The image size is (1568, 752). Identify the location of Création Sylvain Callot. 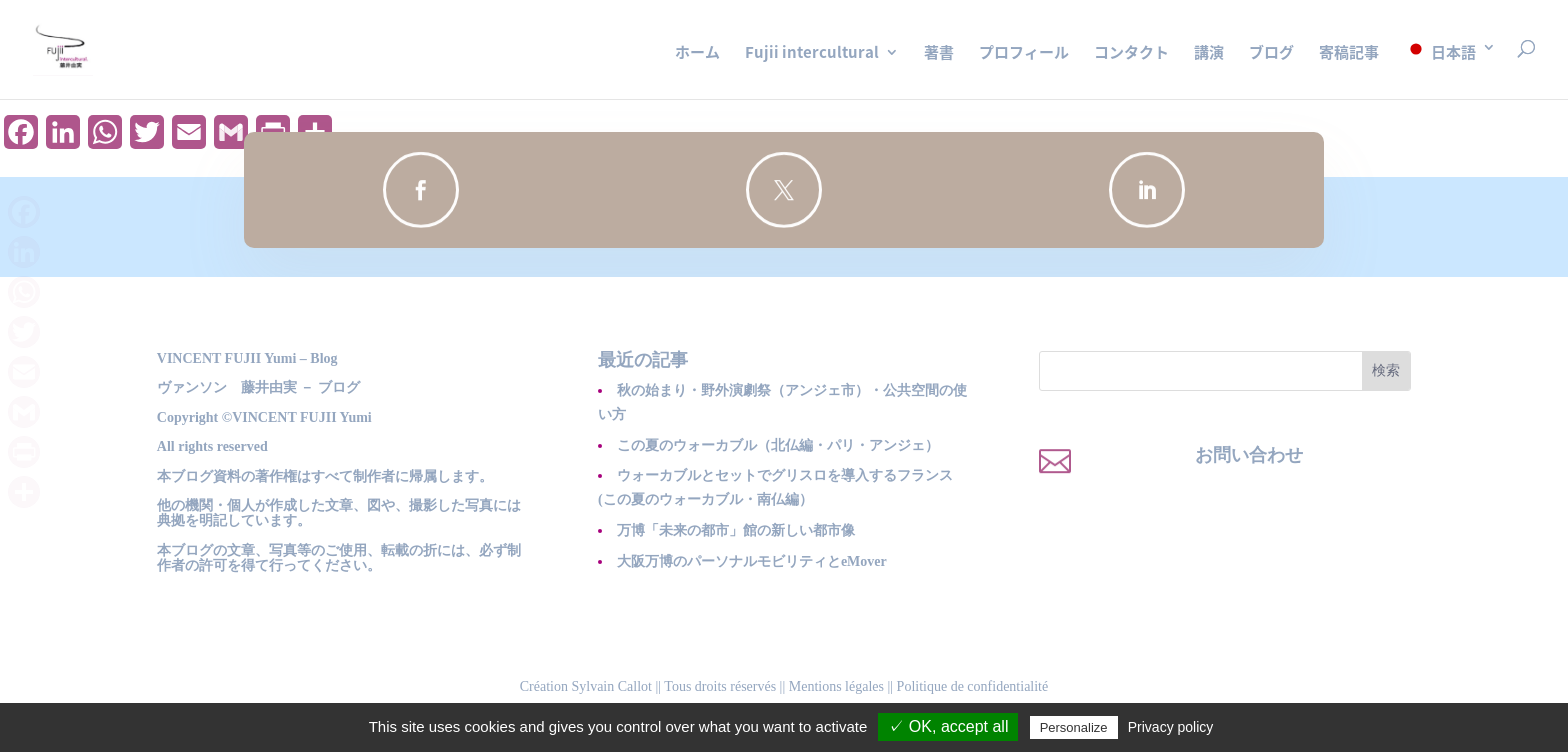
(586, 686).